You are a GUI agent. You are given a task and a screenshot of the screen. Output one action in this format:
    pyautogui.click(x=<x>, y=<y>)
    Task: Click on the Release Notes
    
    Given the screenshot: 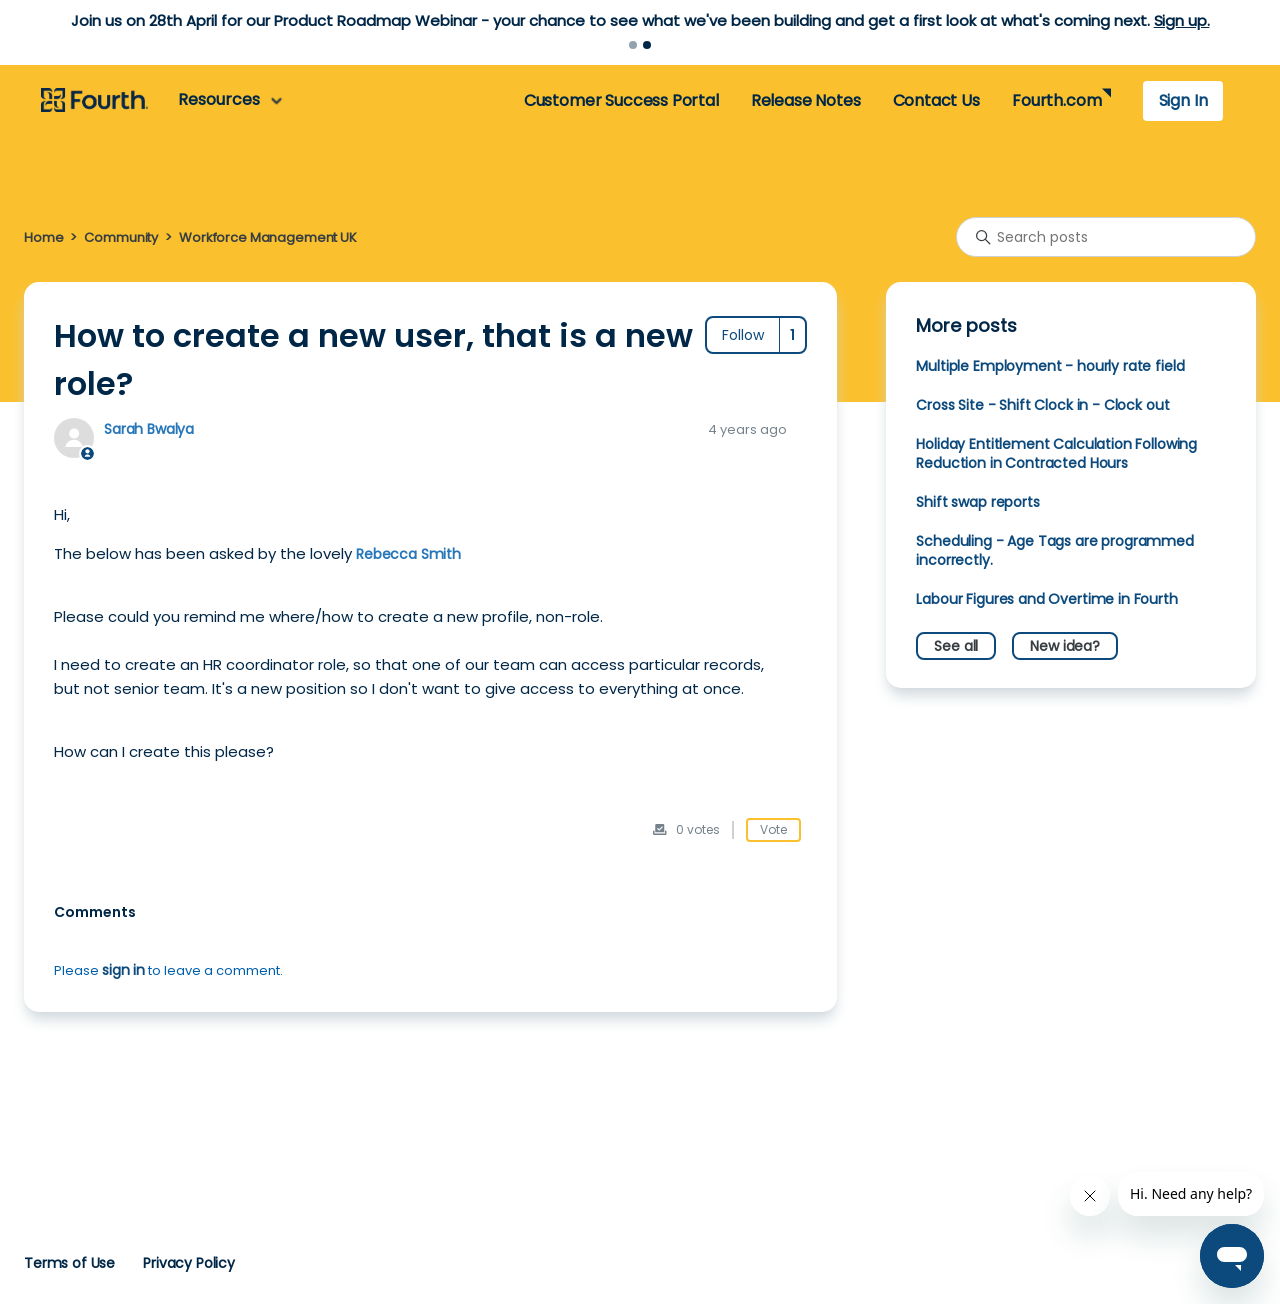 What is the action you would take?
    pyautogui.click(x=806, y=100)
    